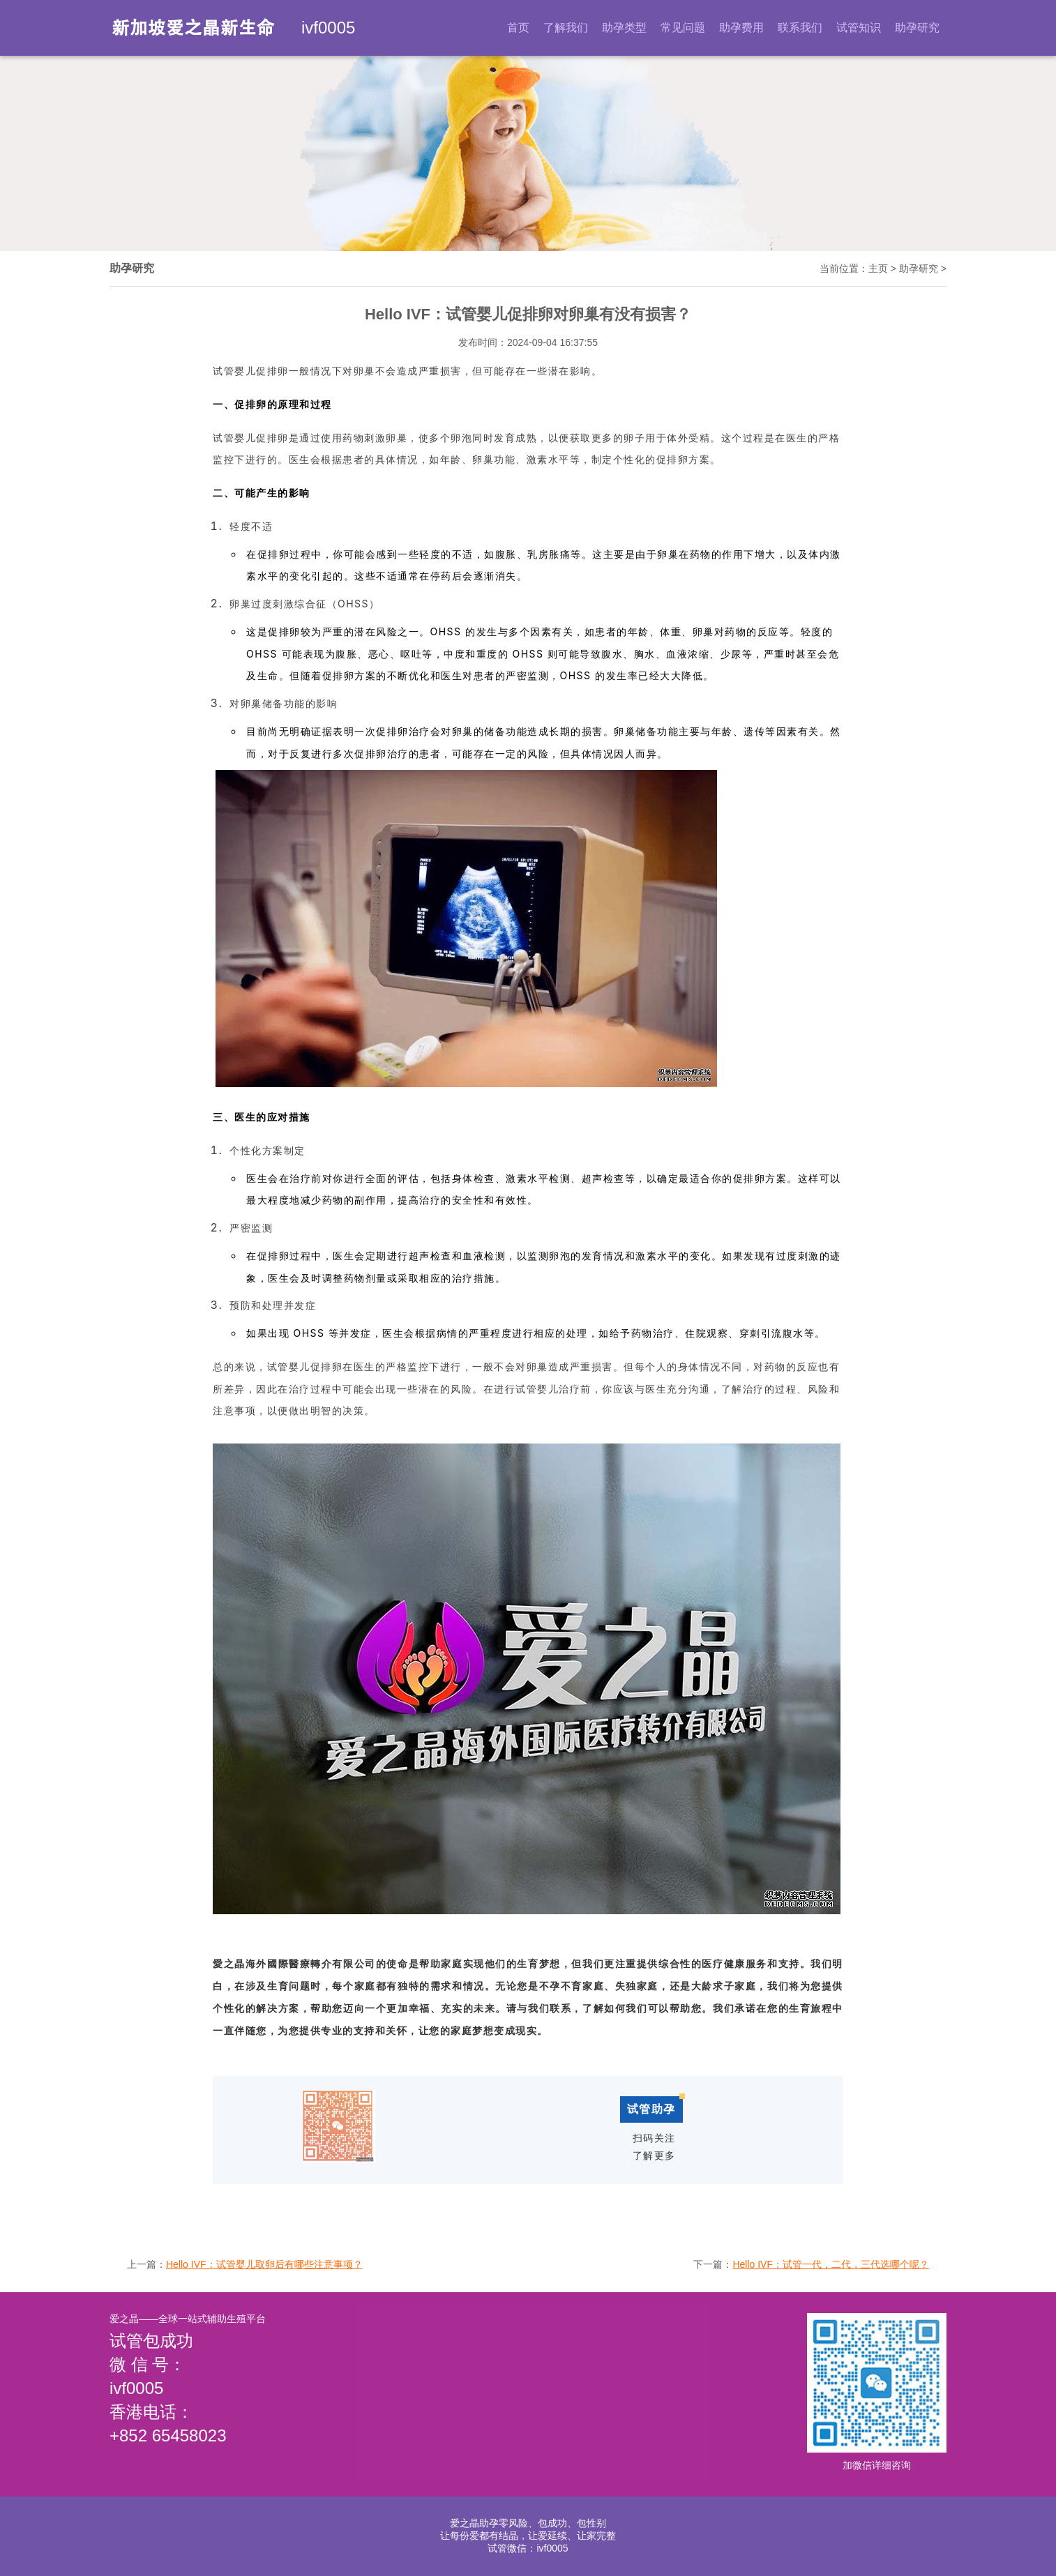 This screenshot has width=1056, height=2576. Describe the element at coordinates (830, 2264) in the screenshot. I see `Hello IVF：试管一代，二代，三代选哪个呢？` at that location.